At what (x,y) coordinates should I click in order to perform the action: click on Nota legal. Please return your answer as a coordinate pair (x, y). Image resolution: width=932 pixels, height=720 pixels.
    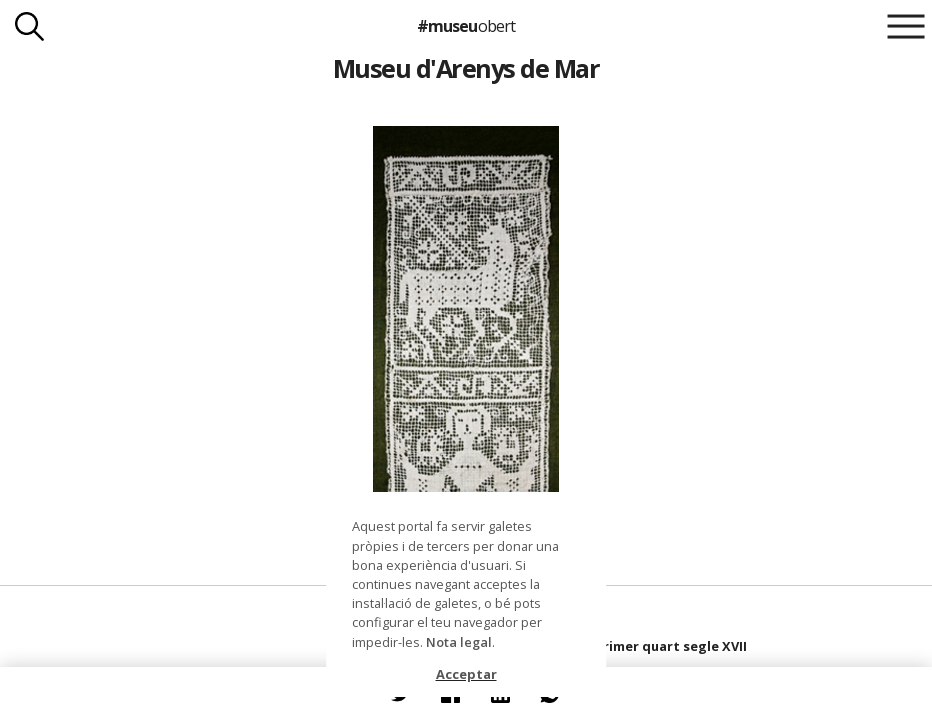
    Looking at the image, I should click on (459, 642).